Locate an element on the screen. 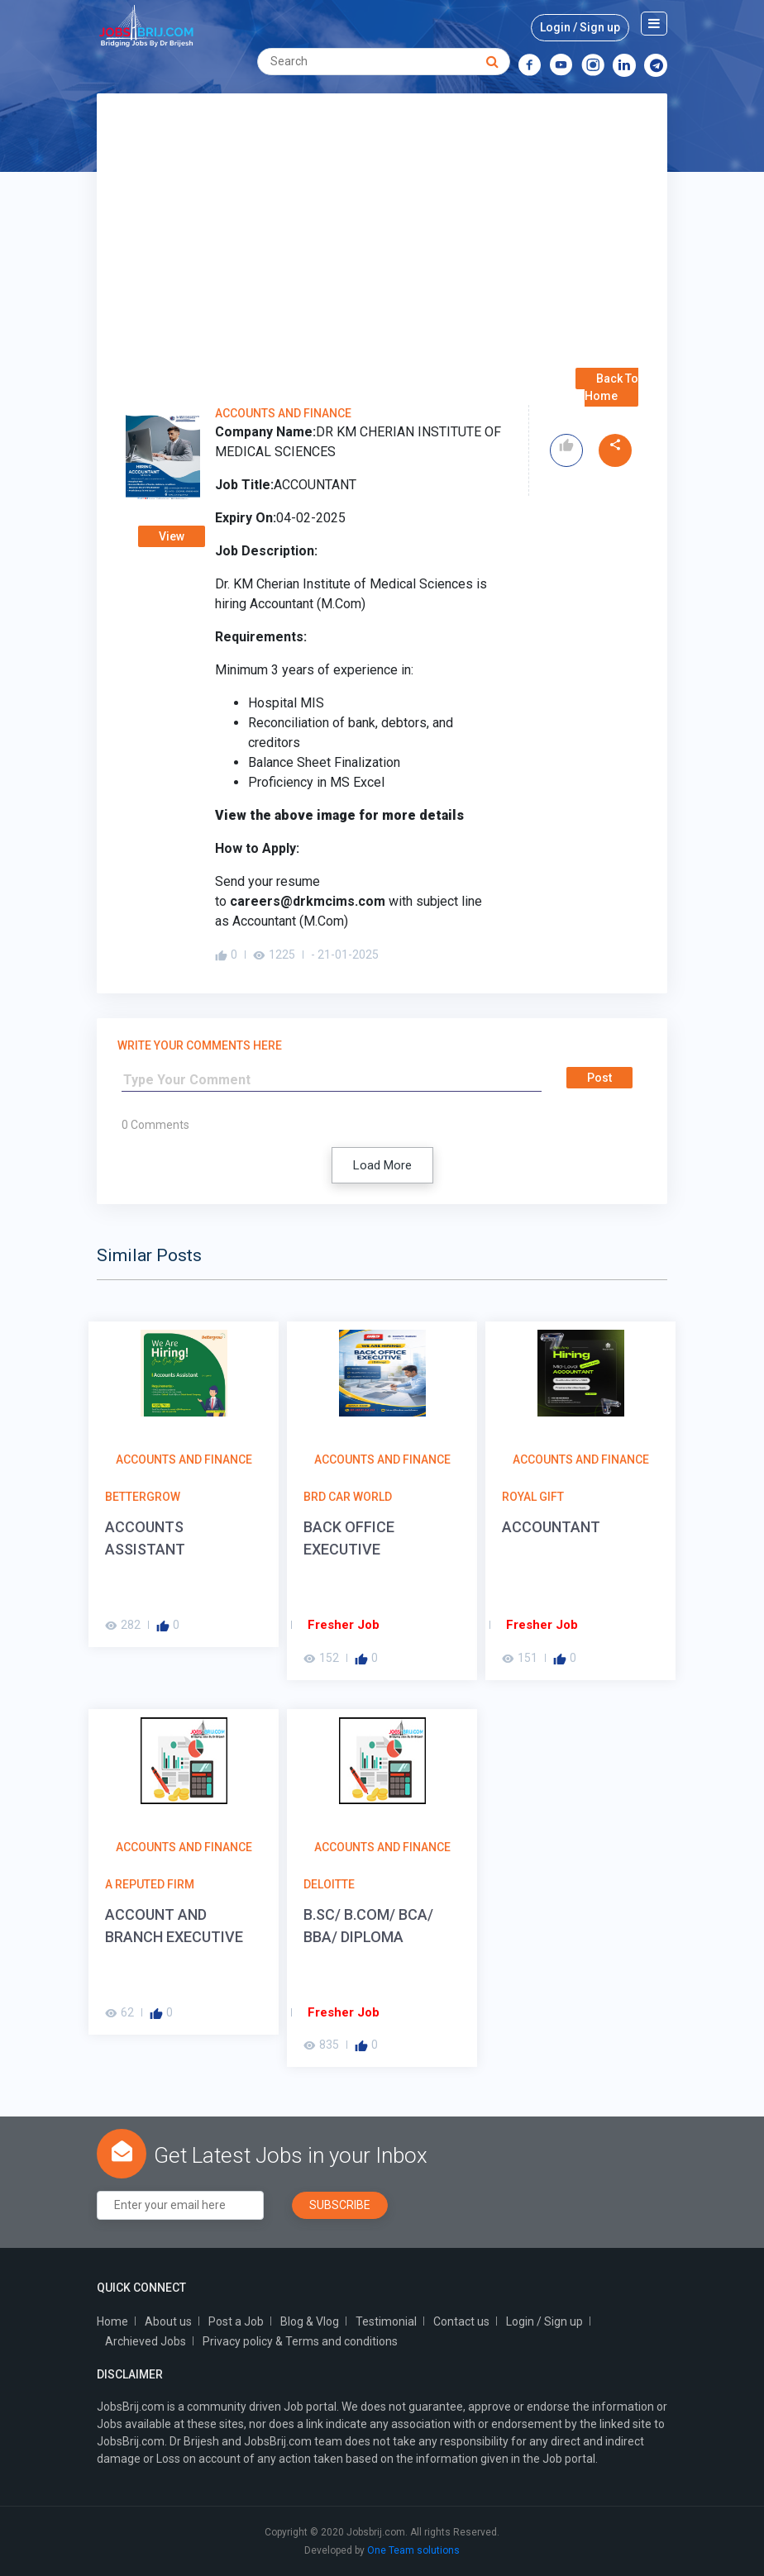 Image resolution: width=764 pixels, height=2576 pixels. Login / Sign up is located at coordinates (580, 27).